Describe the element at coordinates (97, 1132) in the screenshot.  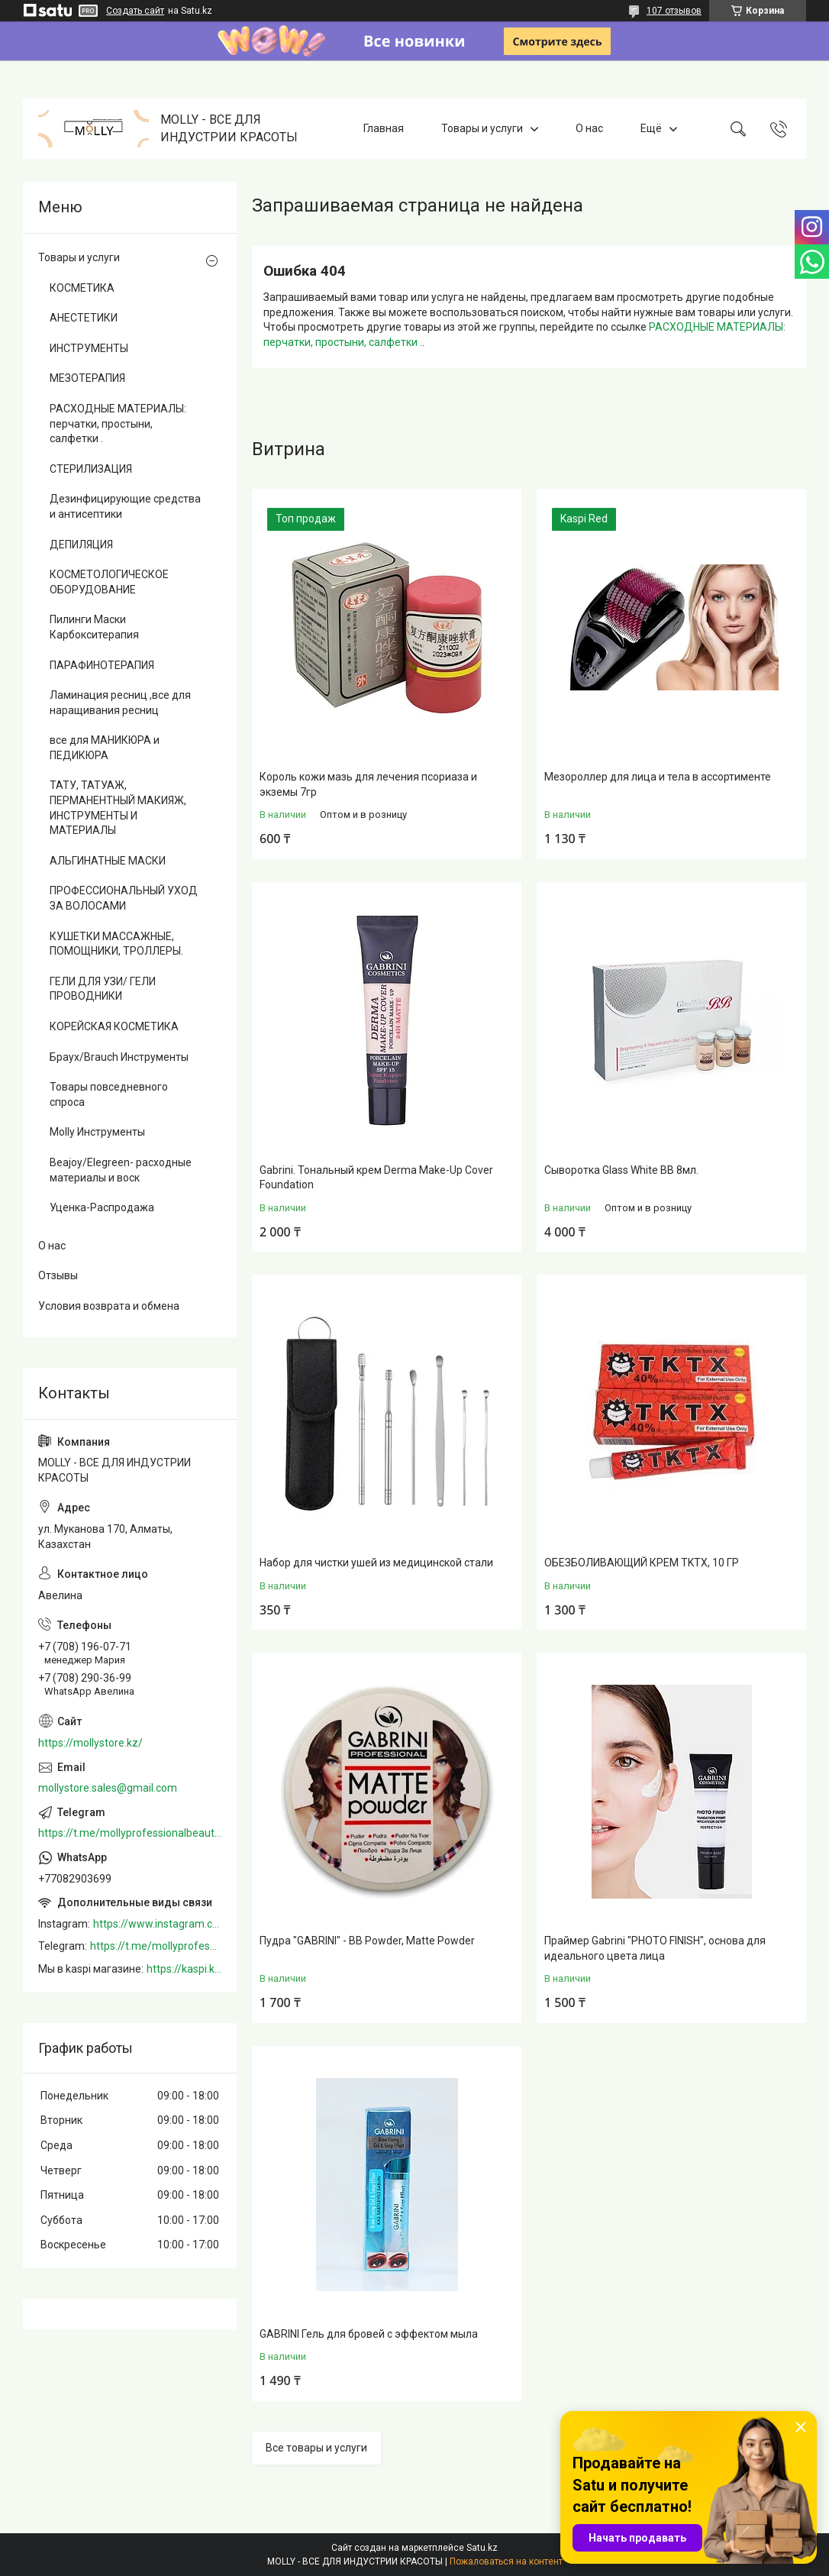
I see `Molly Инструменты` at that location.